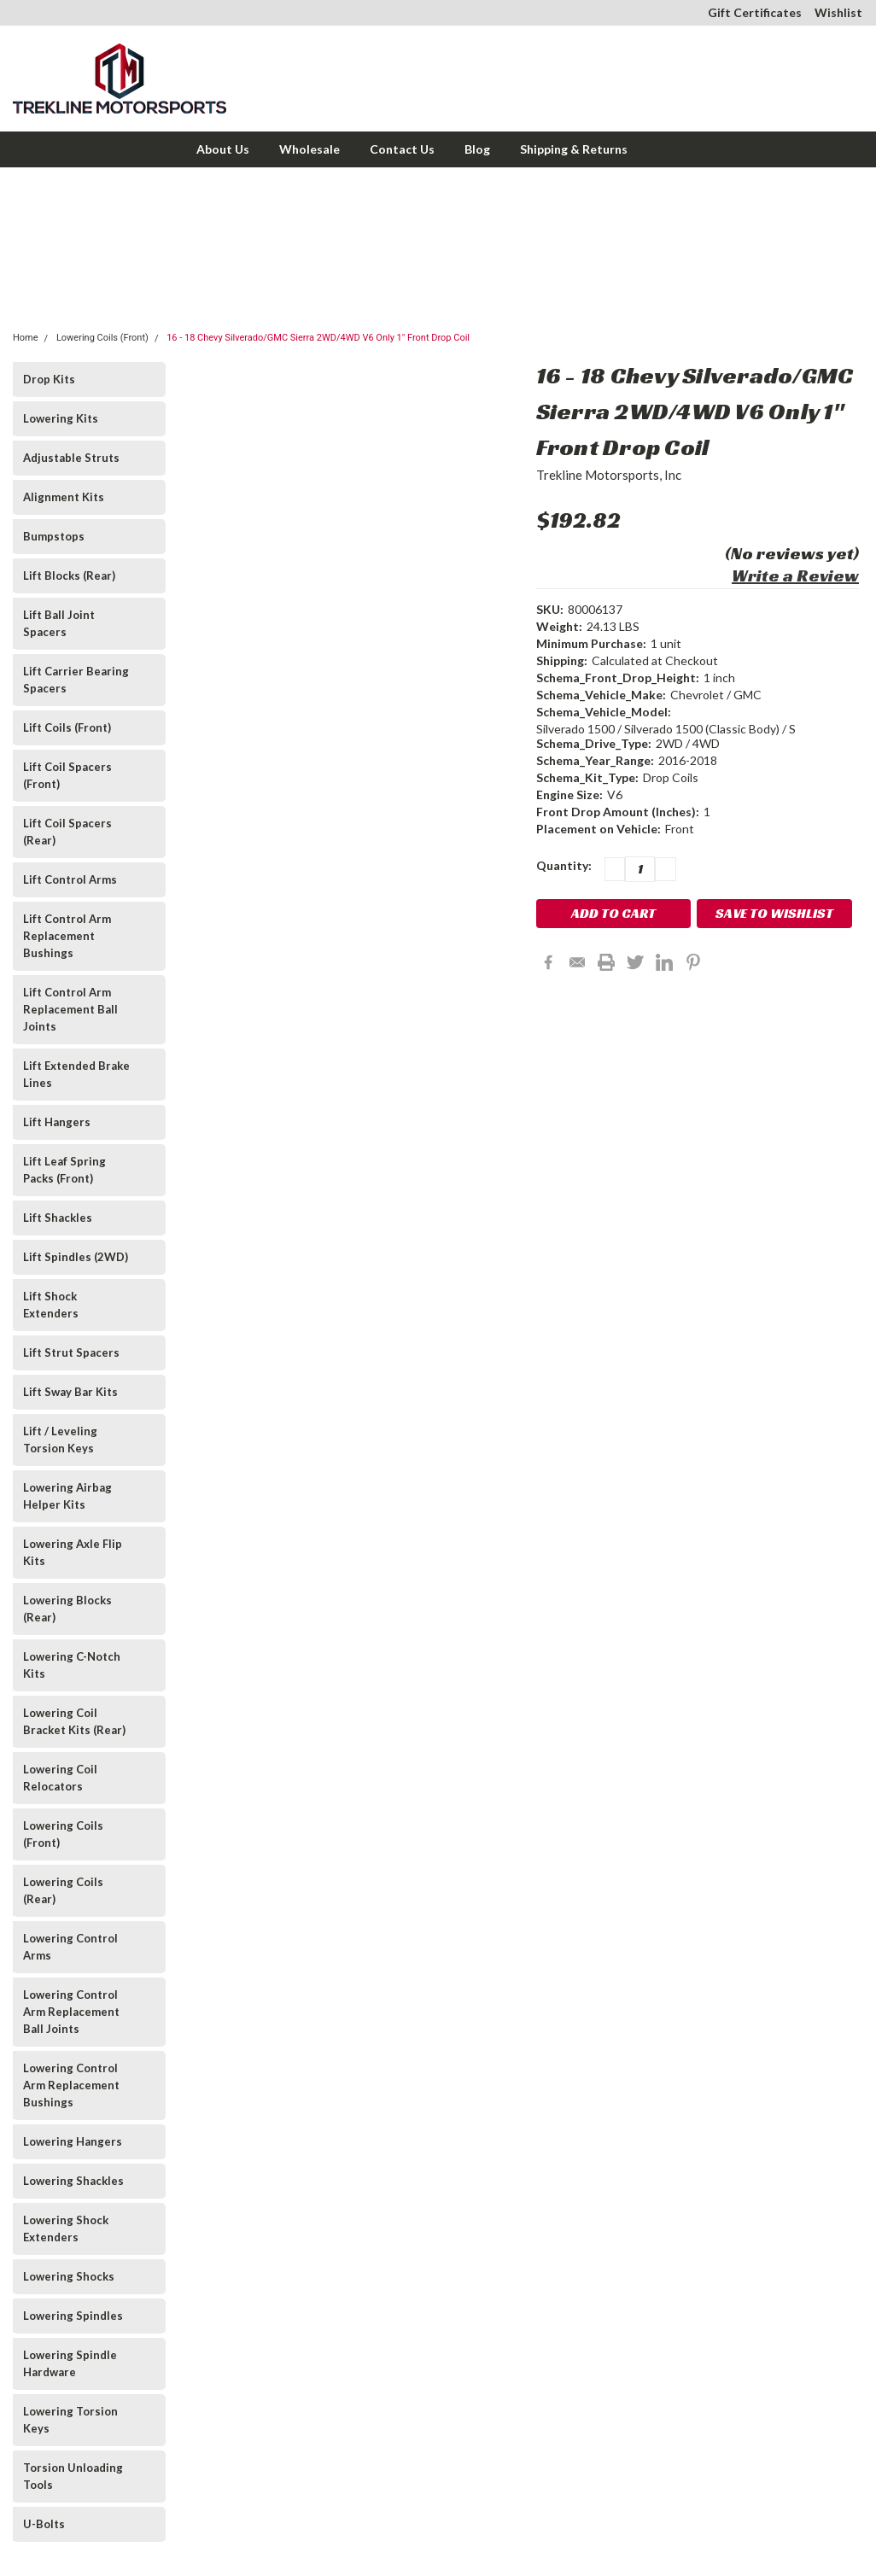  I want to click on Lowering Spindles, so click(73, 2315).